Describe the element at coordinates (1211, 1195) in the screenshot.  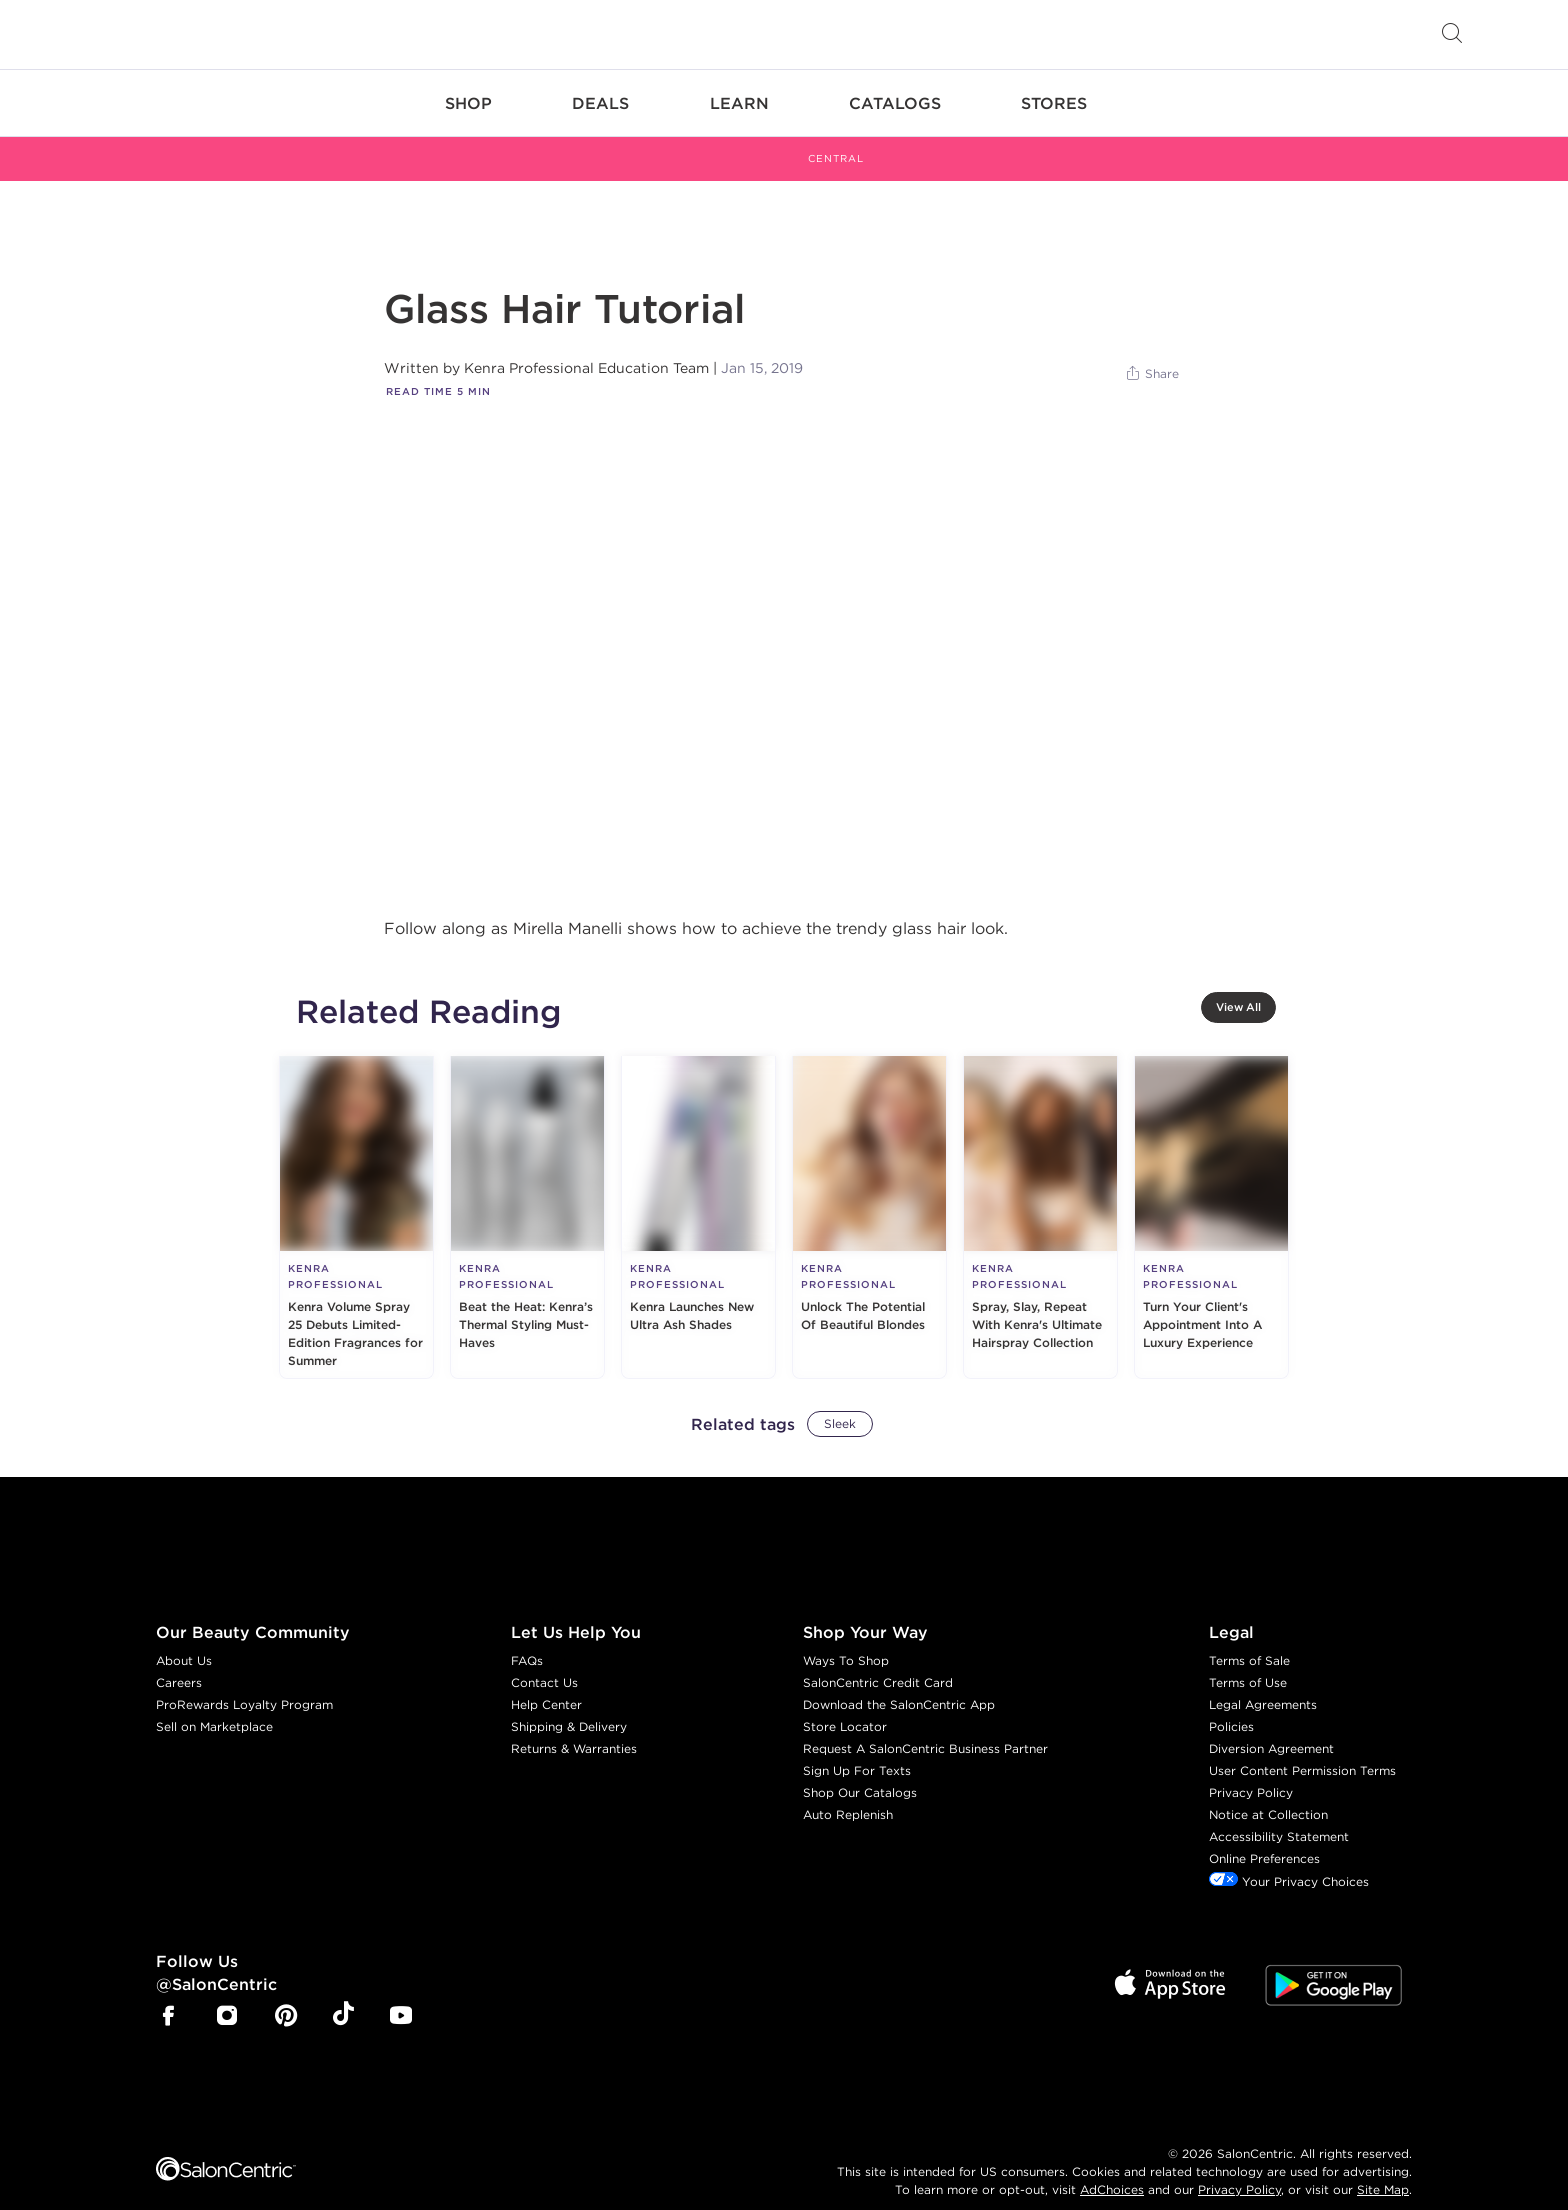
I see `[Turn Your Client's Appointment Into A Luxury Experience]` at that location.